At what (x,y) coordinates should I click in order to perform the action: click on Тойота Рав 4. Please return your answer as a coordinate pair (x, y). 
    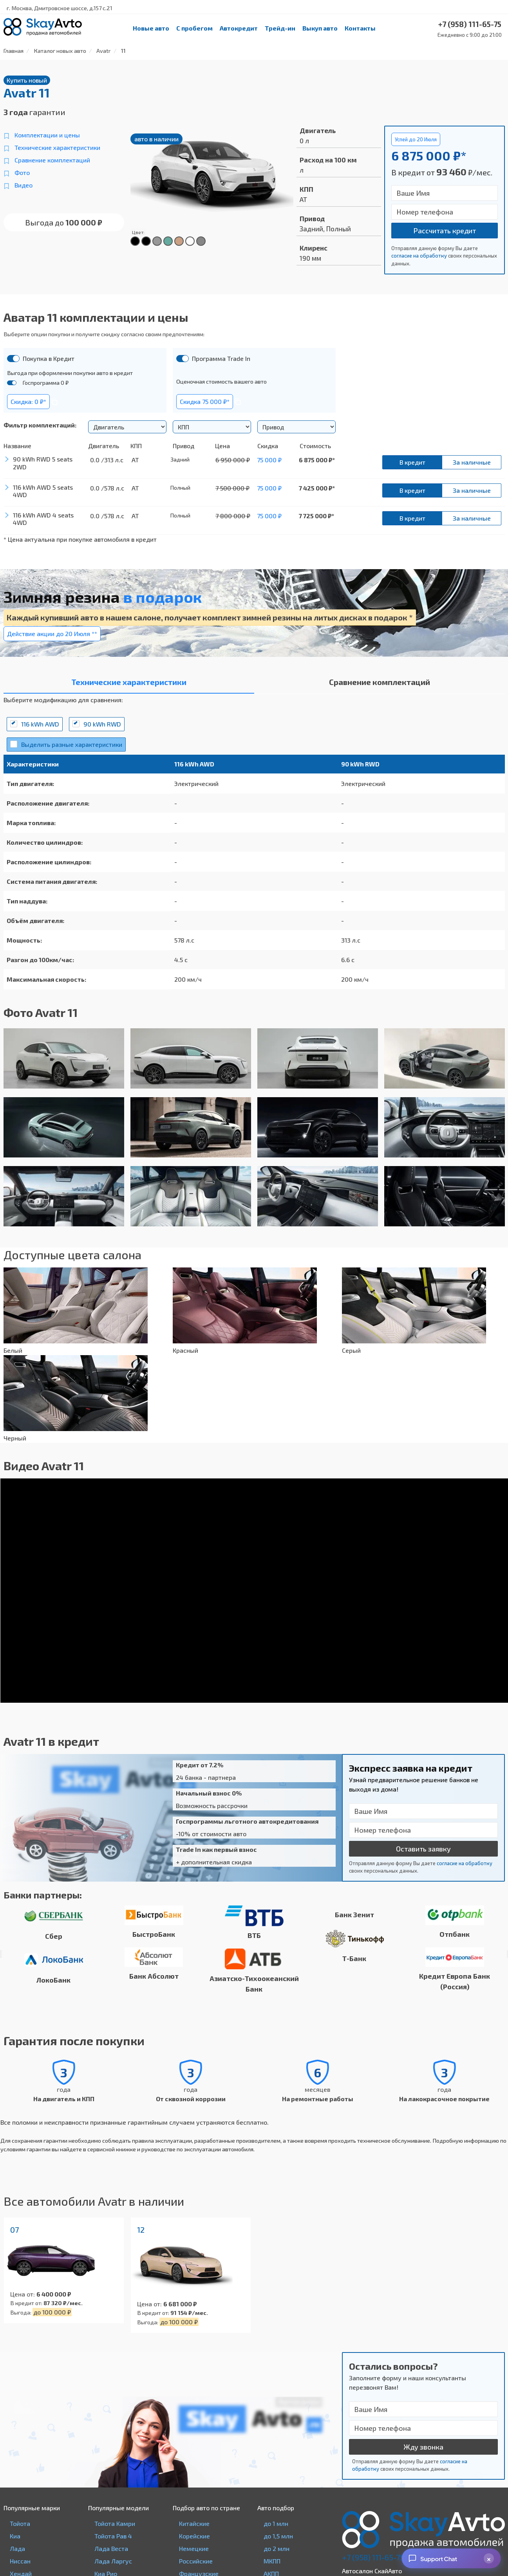
    Looking at the image, I should click on (113, 2536).